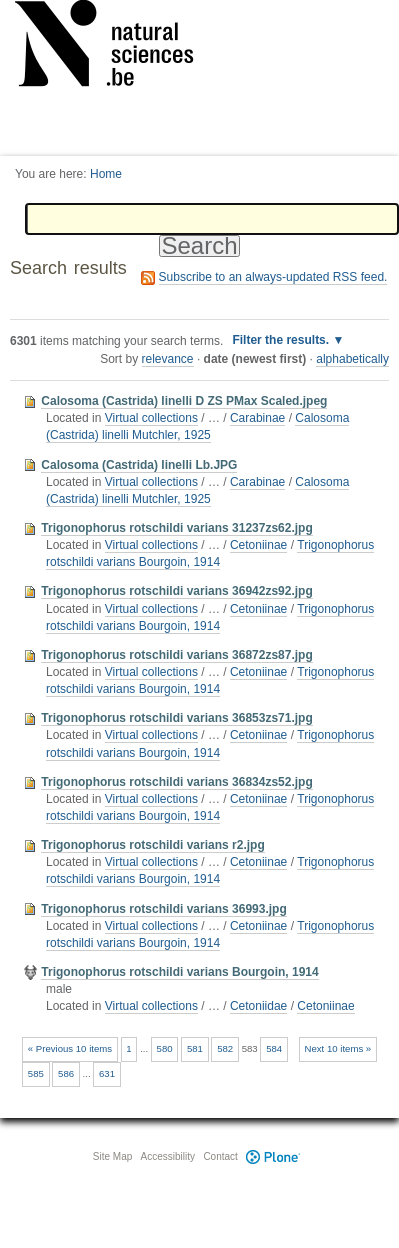 The width and height of the screenshot is (399, 1248). What do you see at coordinates (163, 909) in the screenshot?
I see `Trigonophorus rotschildi varians 36993.jpg` at bounding box center [163, 909].